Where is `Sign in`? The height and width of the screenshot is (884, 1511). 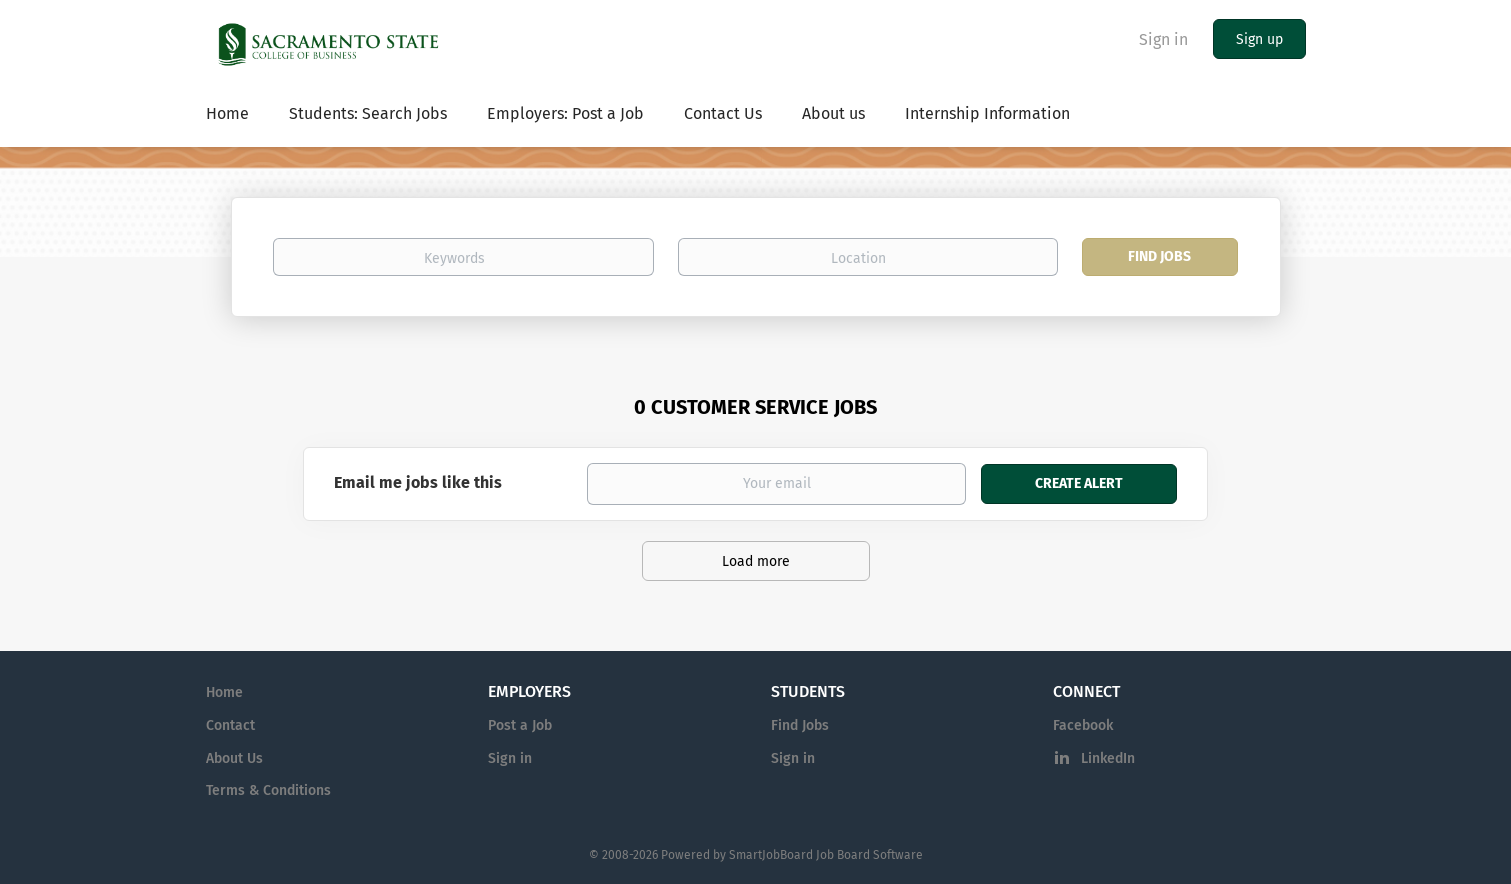 Sign in is located at coordinates (1163, 39).